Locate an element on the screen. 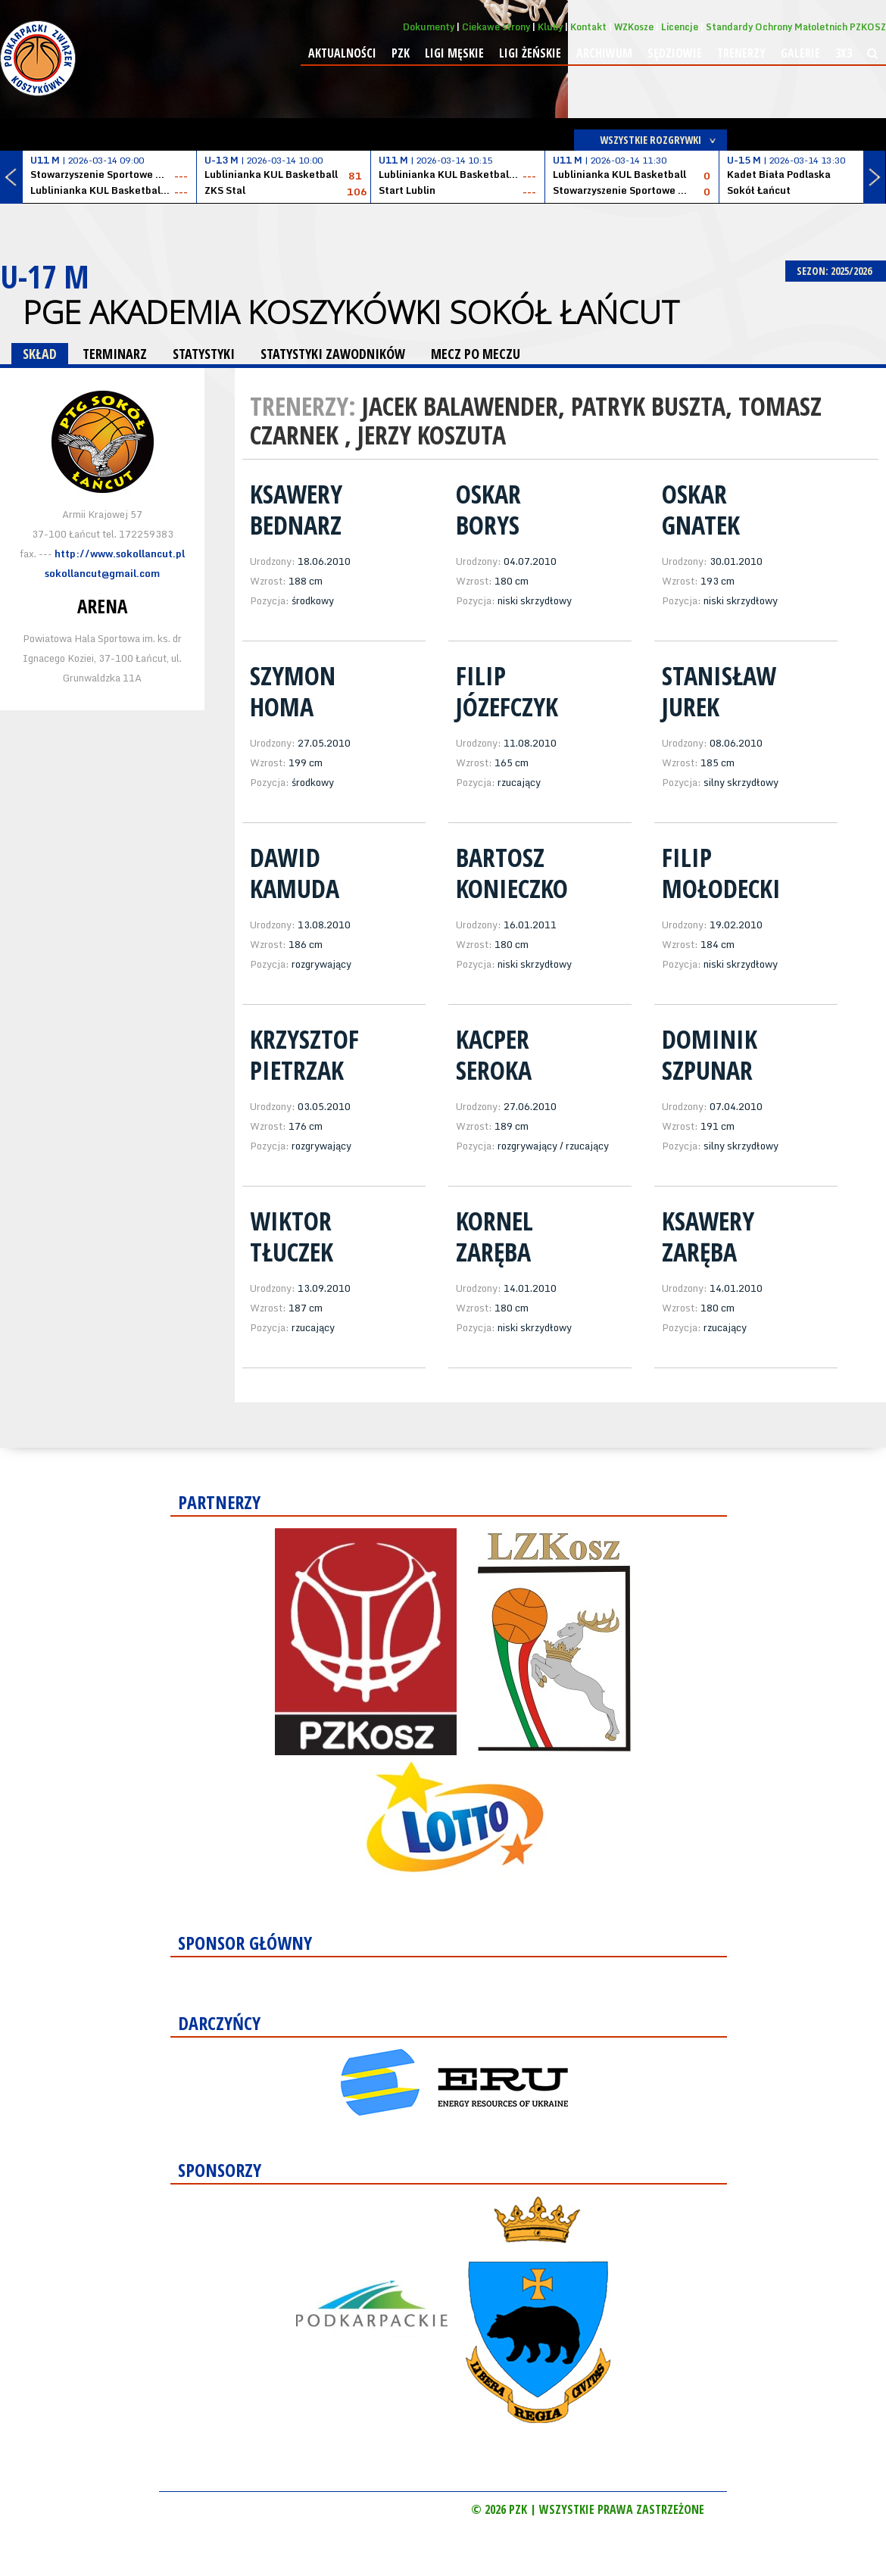 The image size is (886, 2576). MECZ PO MECZU is located at coordinates (475, 354).